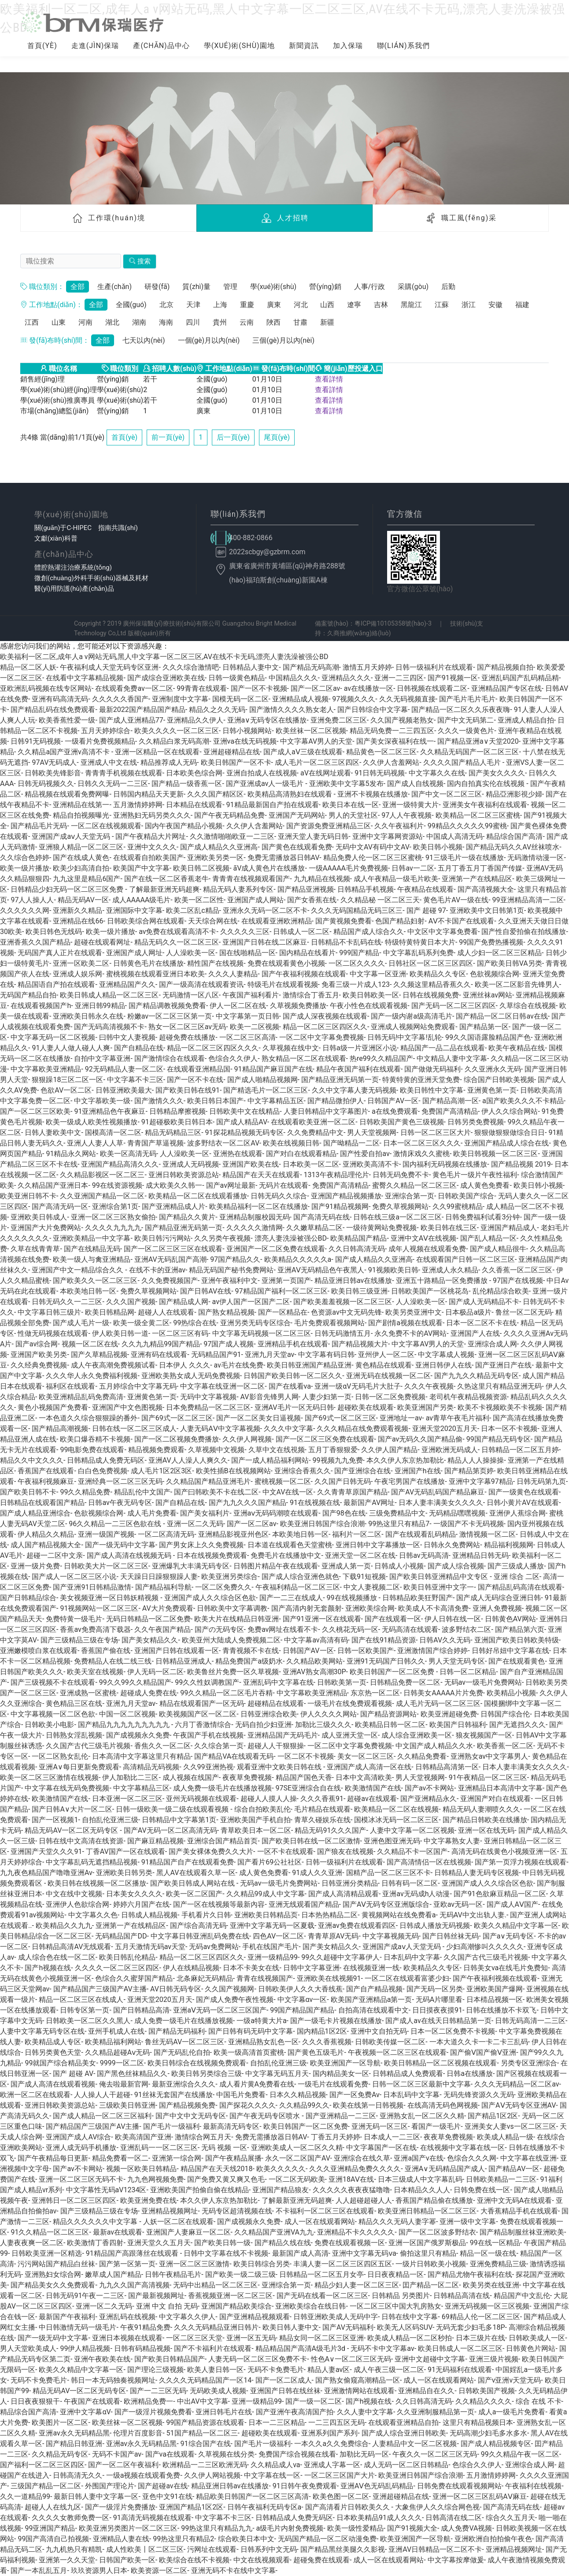  What do you see at coordinates (31, 1460) in the screenshot?
I see `精品久久中文久久久` at bounding box center [31, 1460].